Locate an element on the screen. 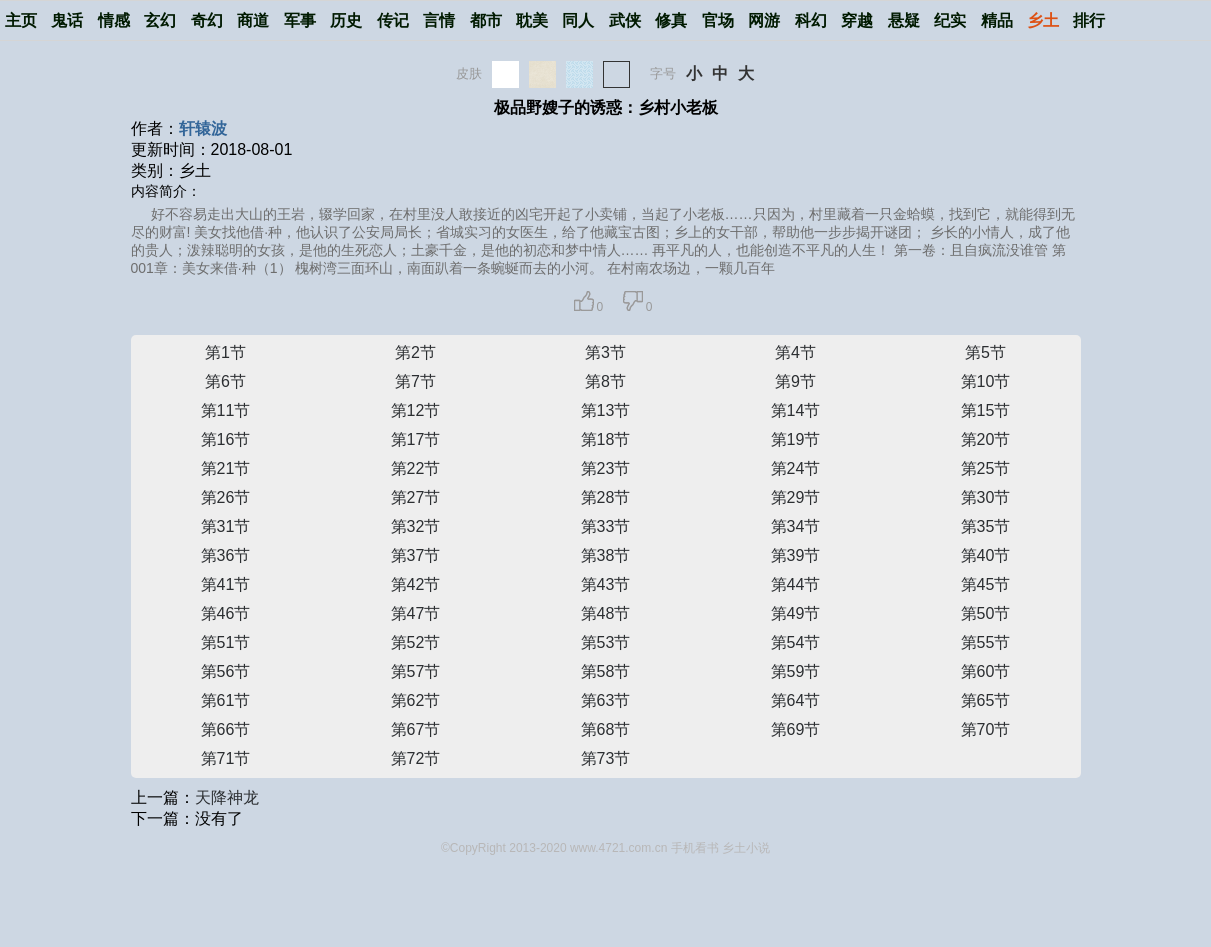 This screenshot has height=947, width=1211. 官场 is located at coordinates (718, 20).